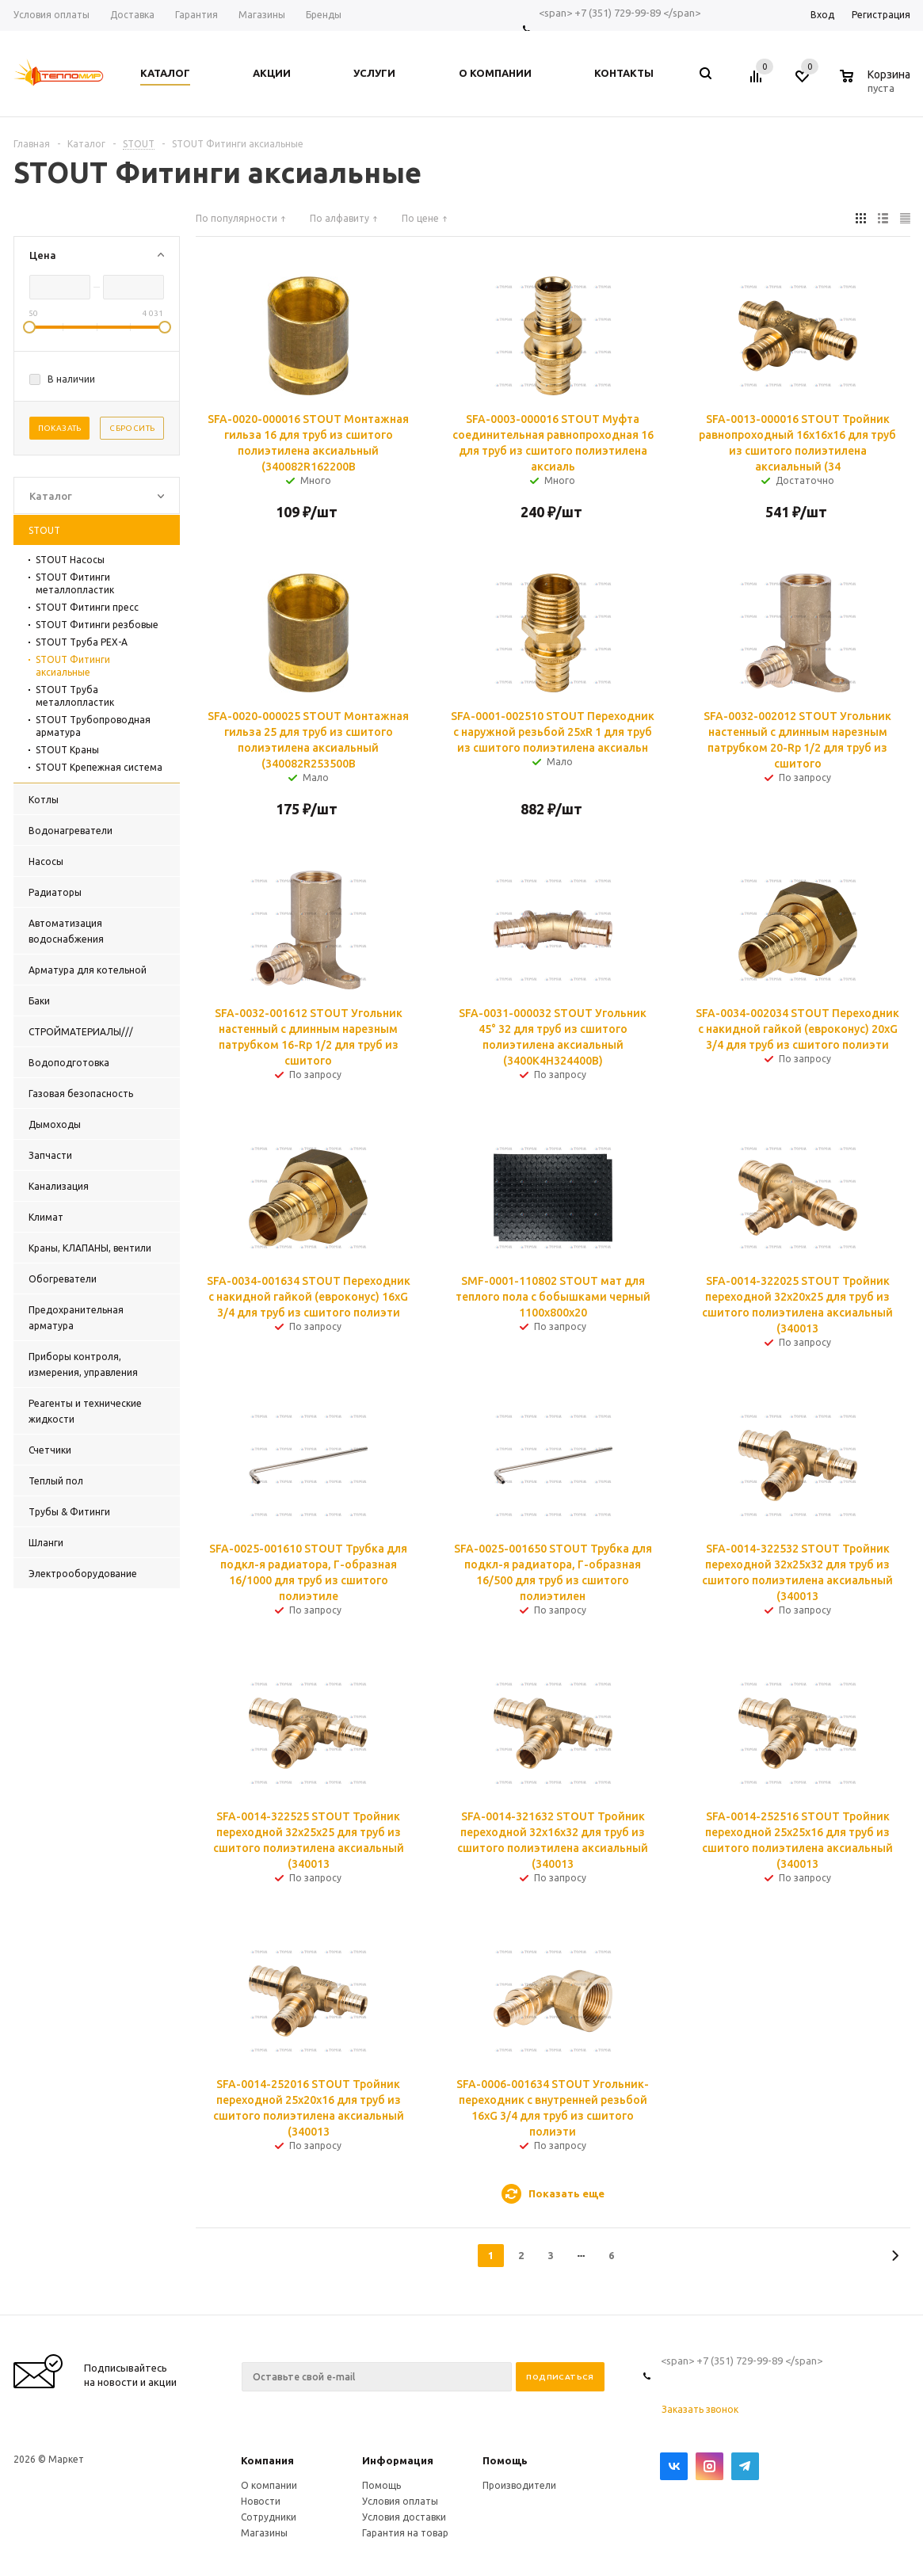 The height and width of the screenshot is (2576, 923). What do you see at coordinates (75, 695) in the screenshot?
I see `STOUT Труба металлопластик` at bounding box center [75, 695].